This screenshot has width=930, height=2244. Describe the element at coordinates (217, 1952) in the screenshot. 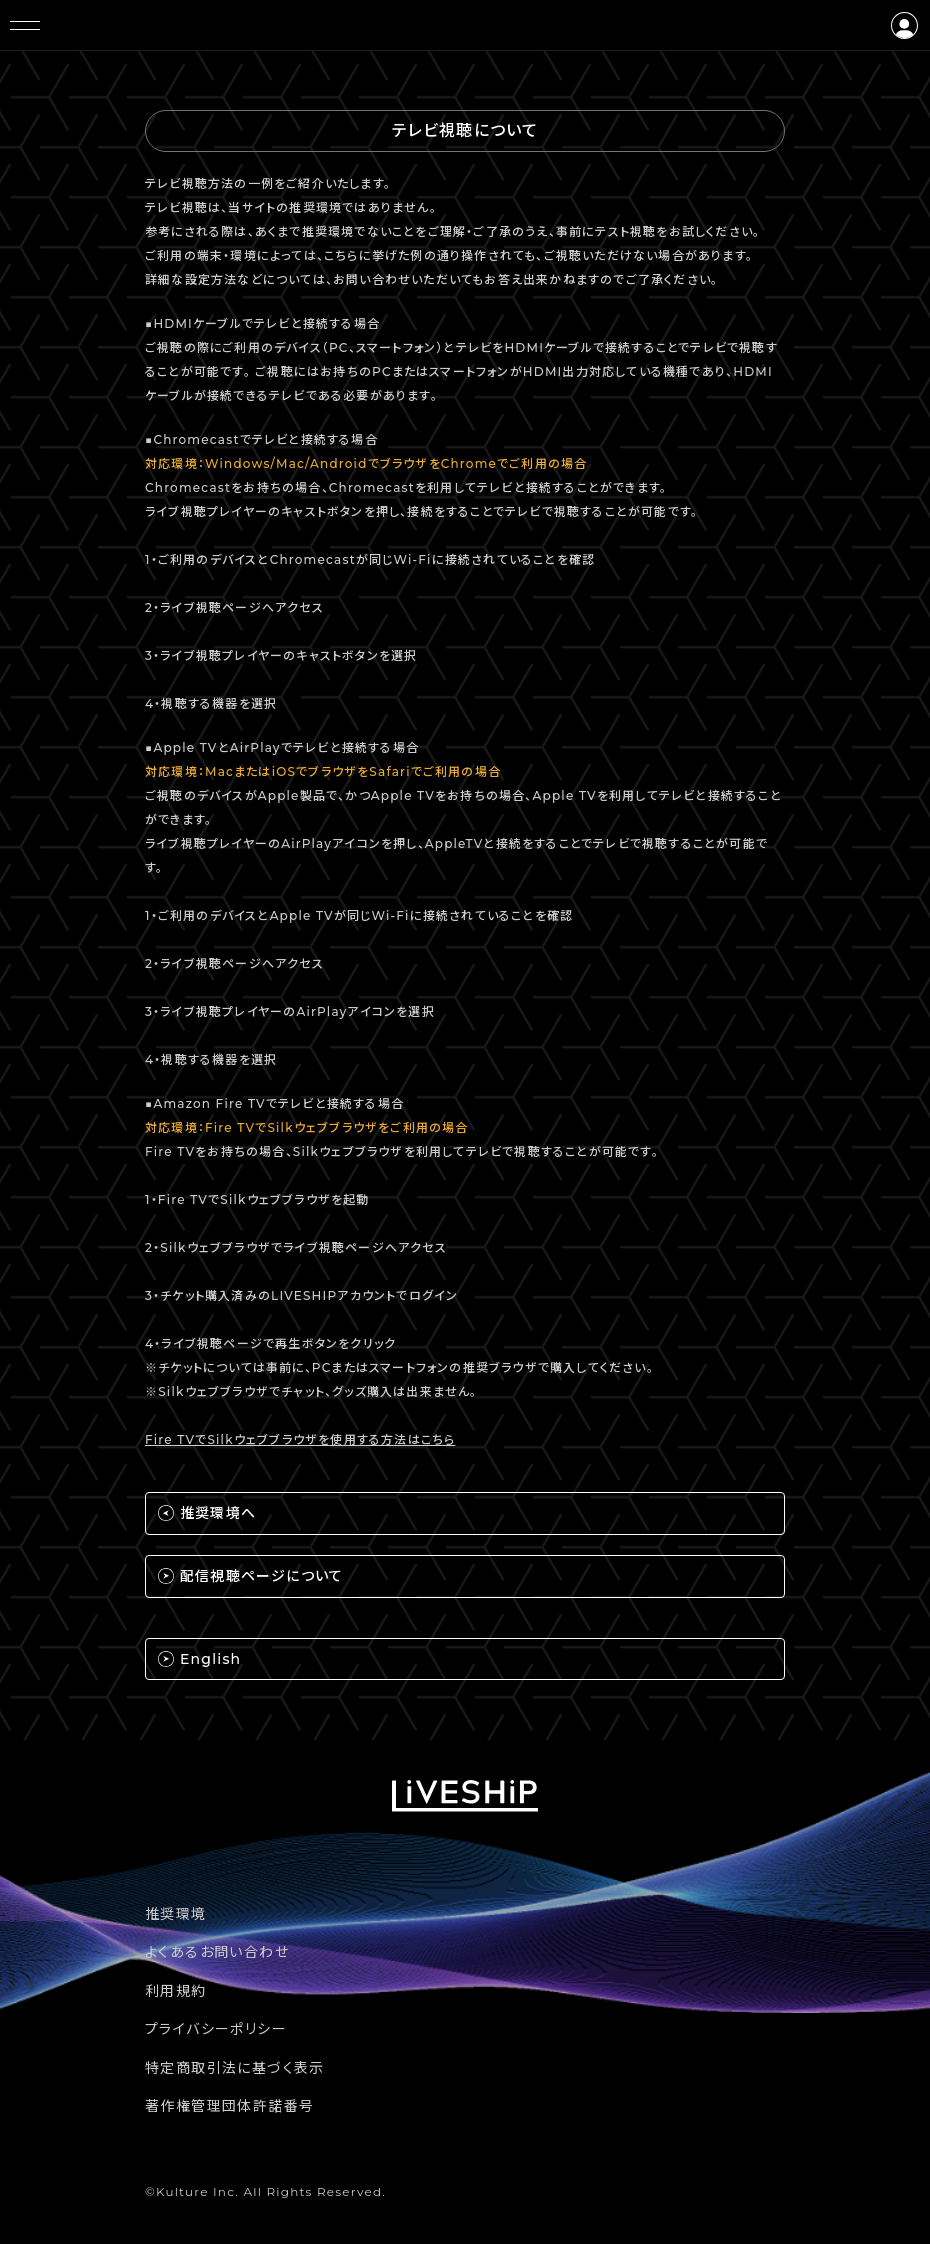

I see `よくあるお問い合わせ` at that location.